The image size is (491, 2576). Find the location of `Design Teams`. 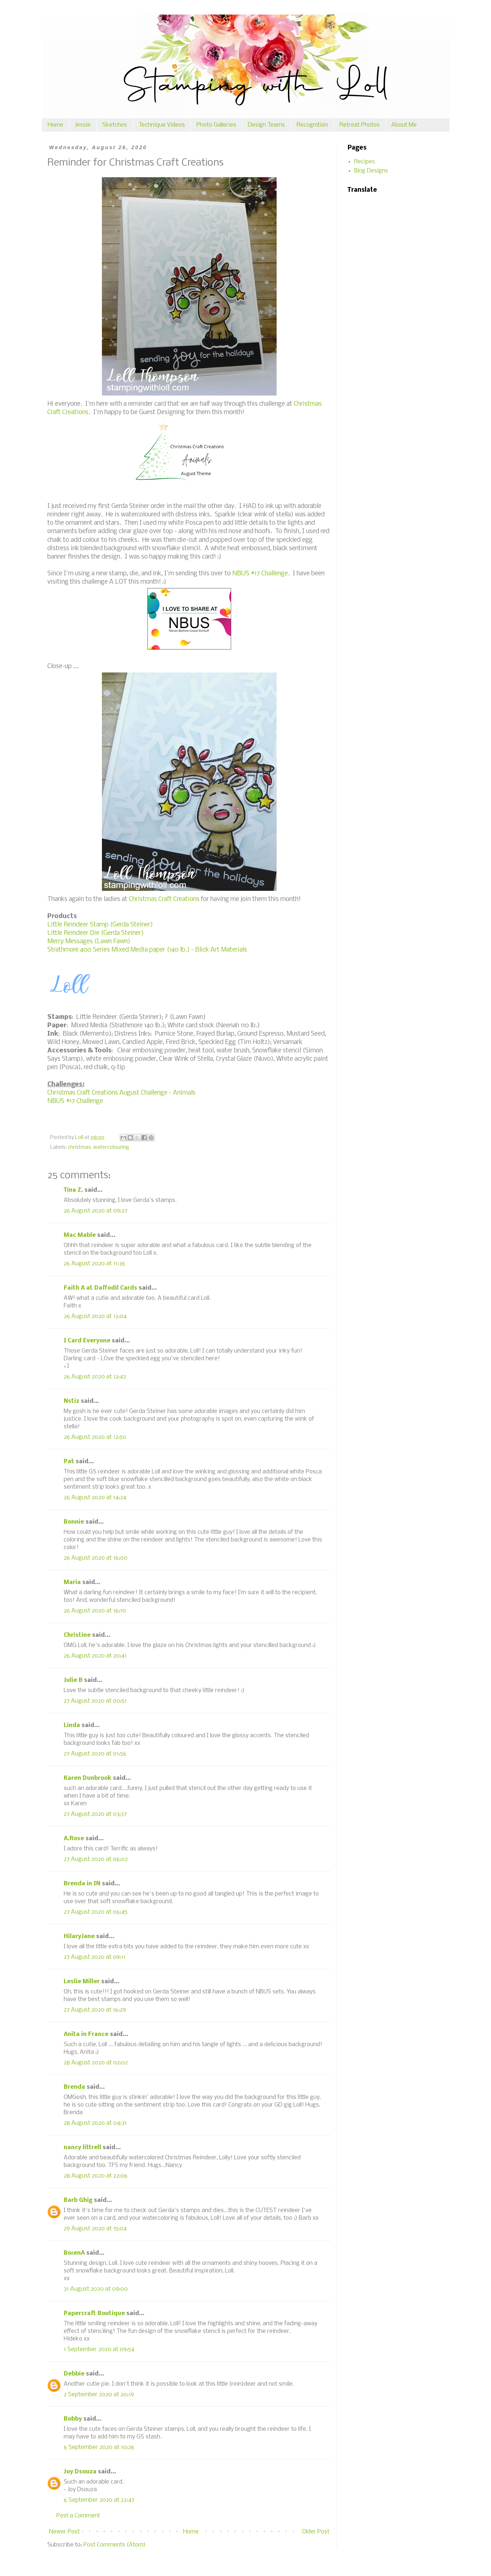

Design Teams is located at coordinates (266, 125).